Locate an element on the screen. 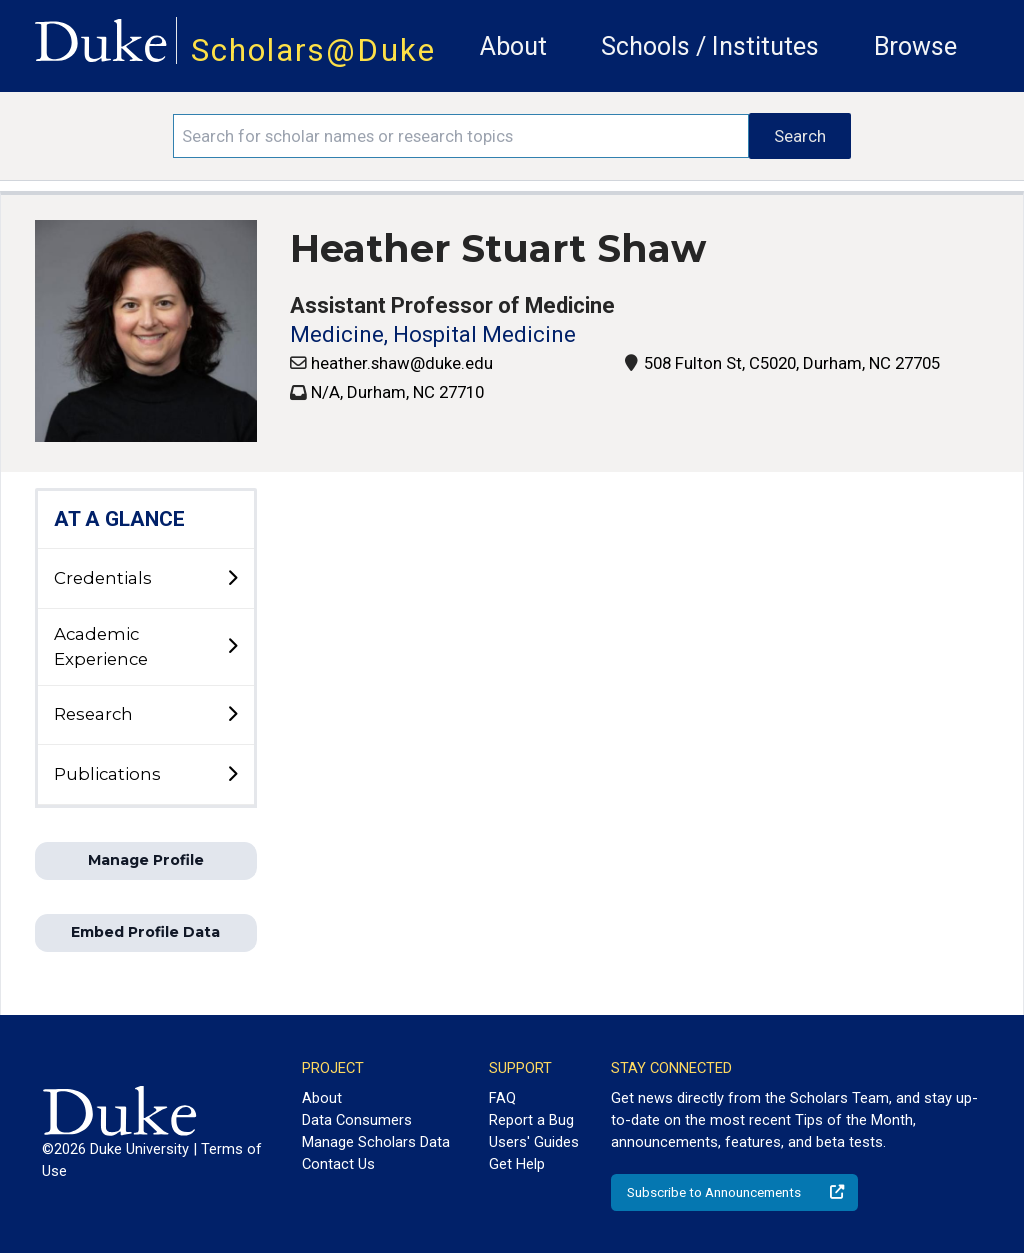  Browse is located at coordinates (915, 46).